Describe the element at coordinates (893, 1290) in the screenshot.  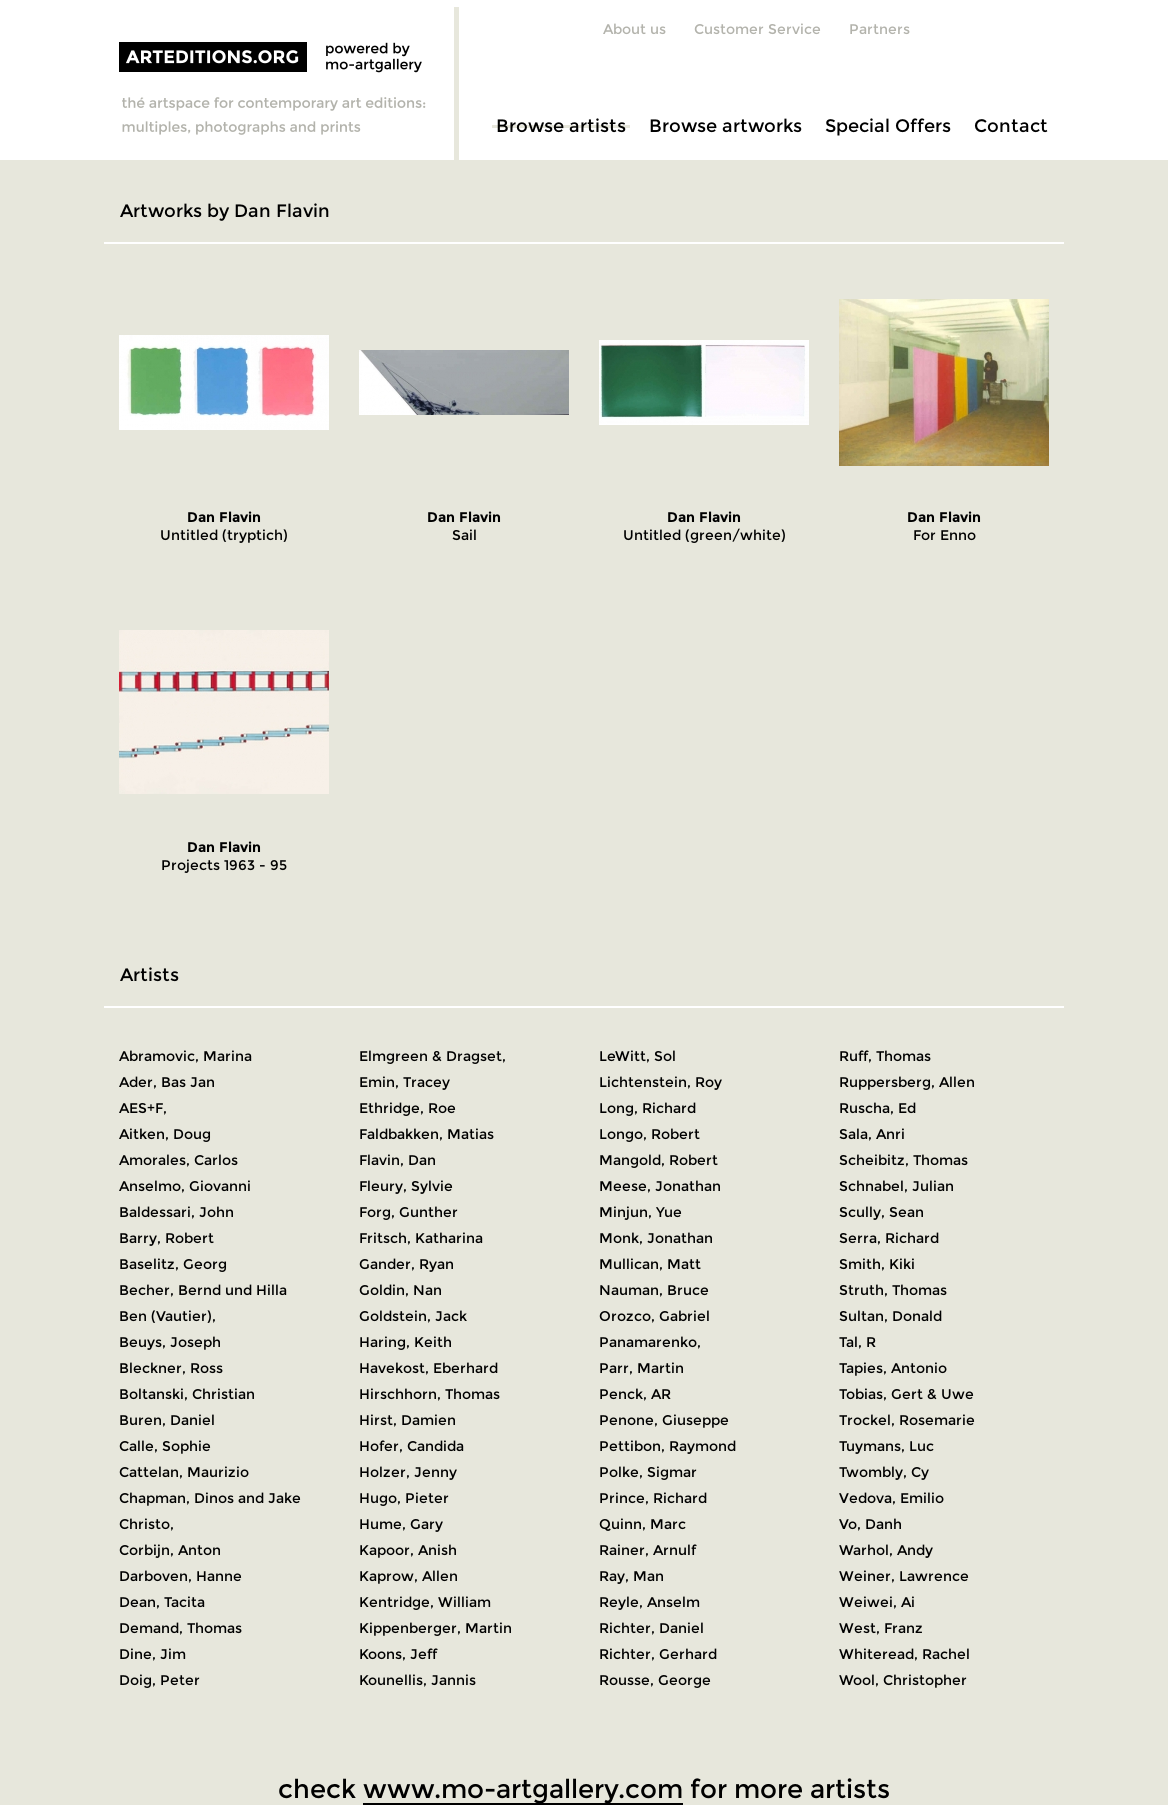
I see `Struth, Thomas` at that location.